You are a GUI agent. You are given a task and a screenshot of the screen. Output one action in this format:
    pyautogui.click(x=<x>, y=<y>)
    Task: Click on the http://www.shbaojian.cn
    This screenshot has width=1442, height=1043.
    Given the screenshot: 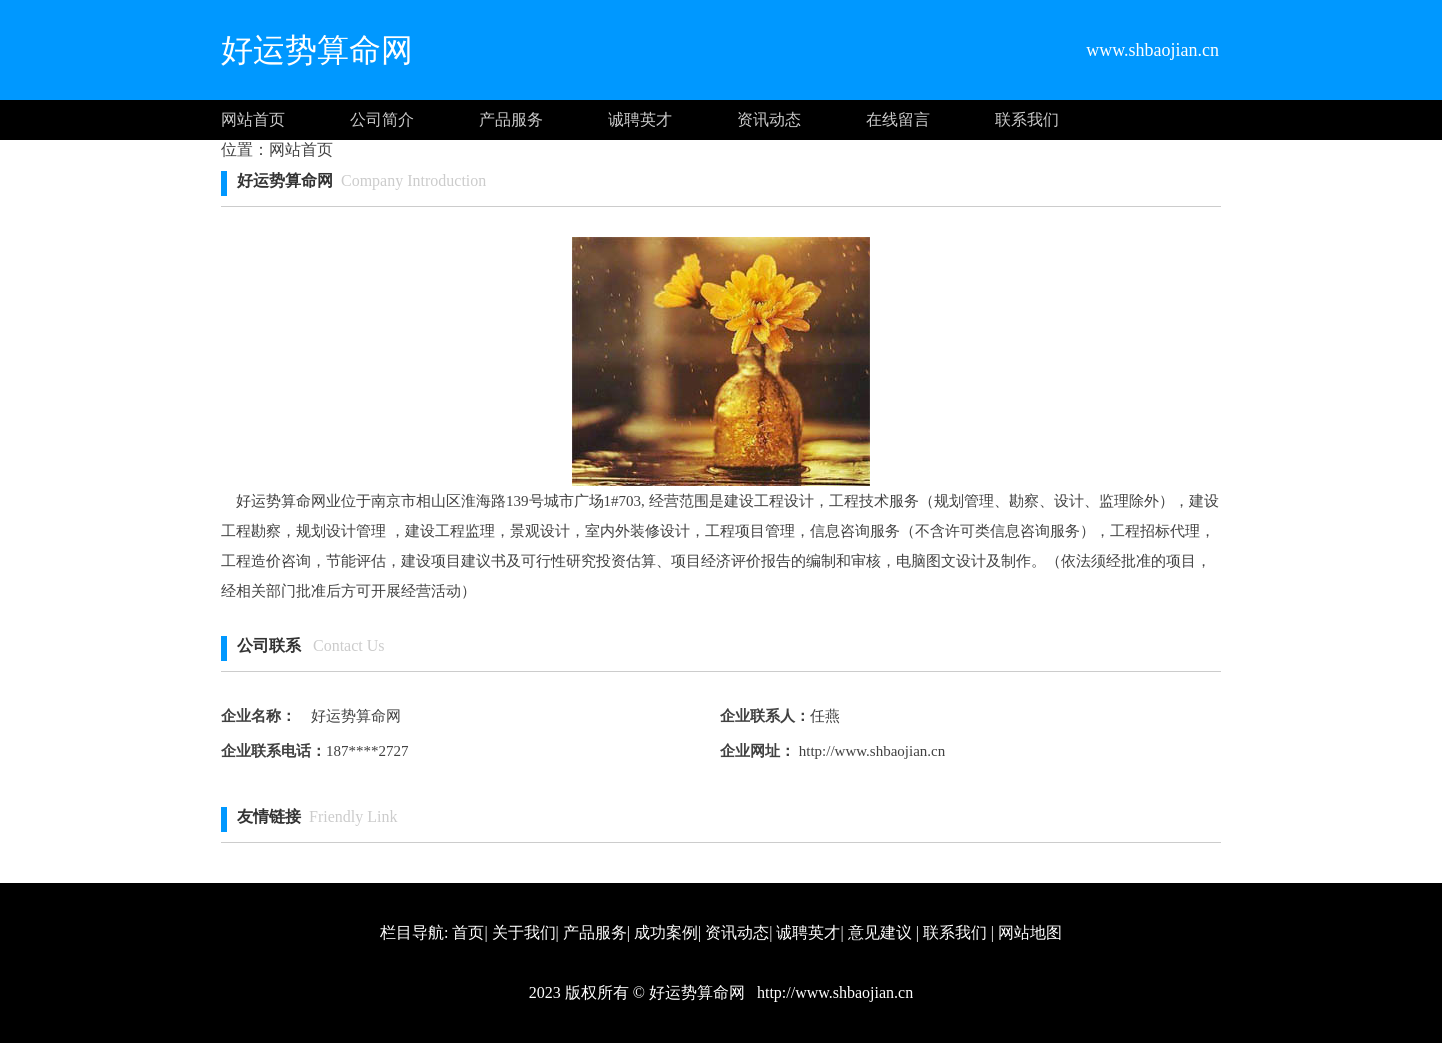 What is the action you would take?
    pyautogui.click(x=870, y=751)
    